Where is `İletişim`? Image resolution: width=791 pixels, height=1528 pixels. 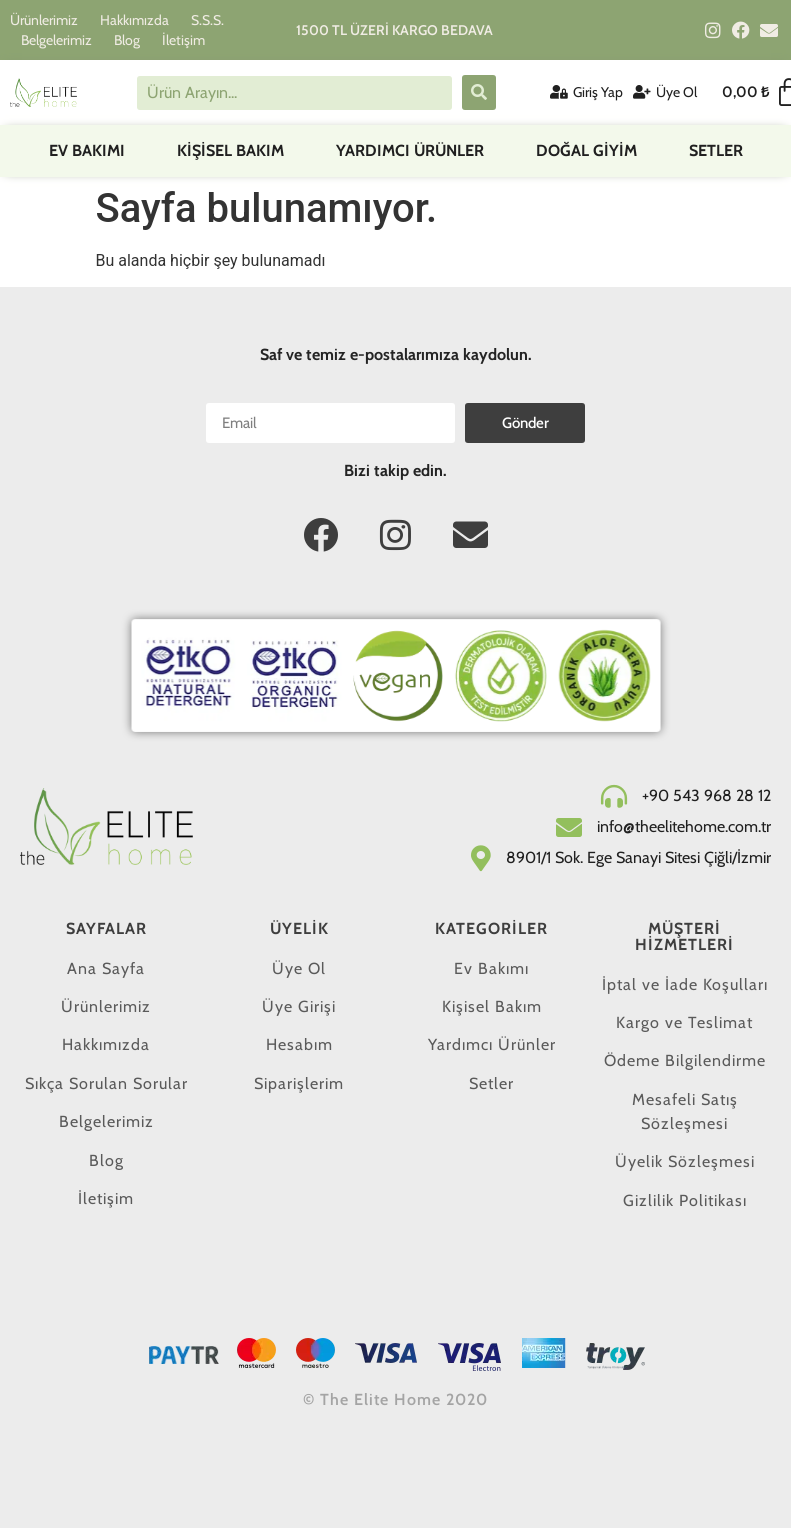
İletişim is located at coordinates (183, 40).